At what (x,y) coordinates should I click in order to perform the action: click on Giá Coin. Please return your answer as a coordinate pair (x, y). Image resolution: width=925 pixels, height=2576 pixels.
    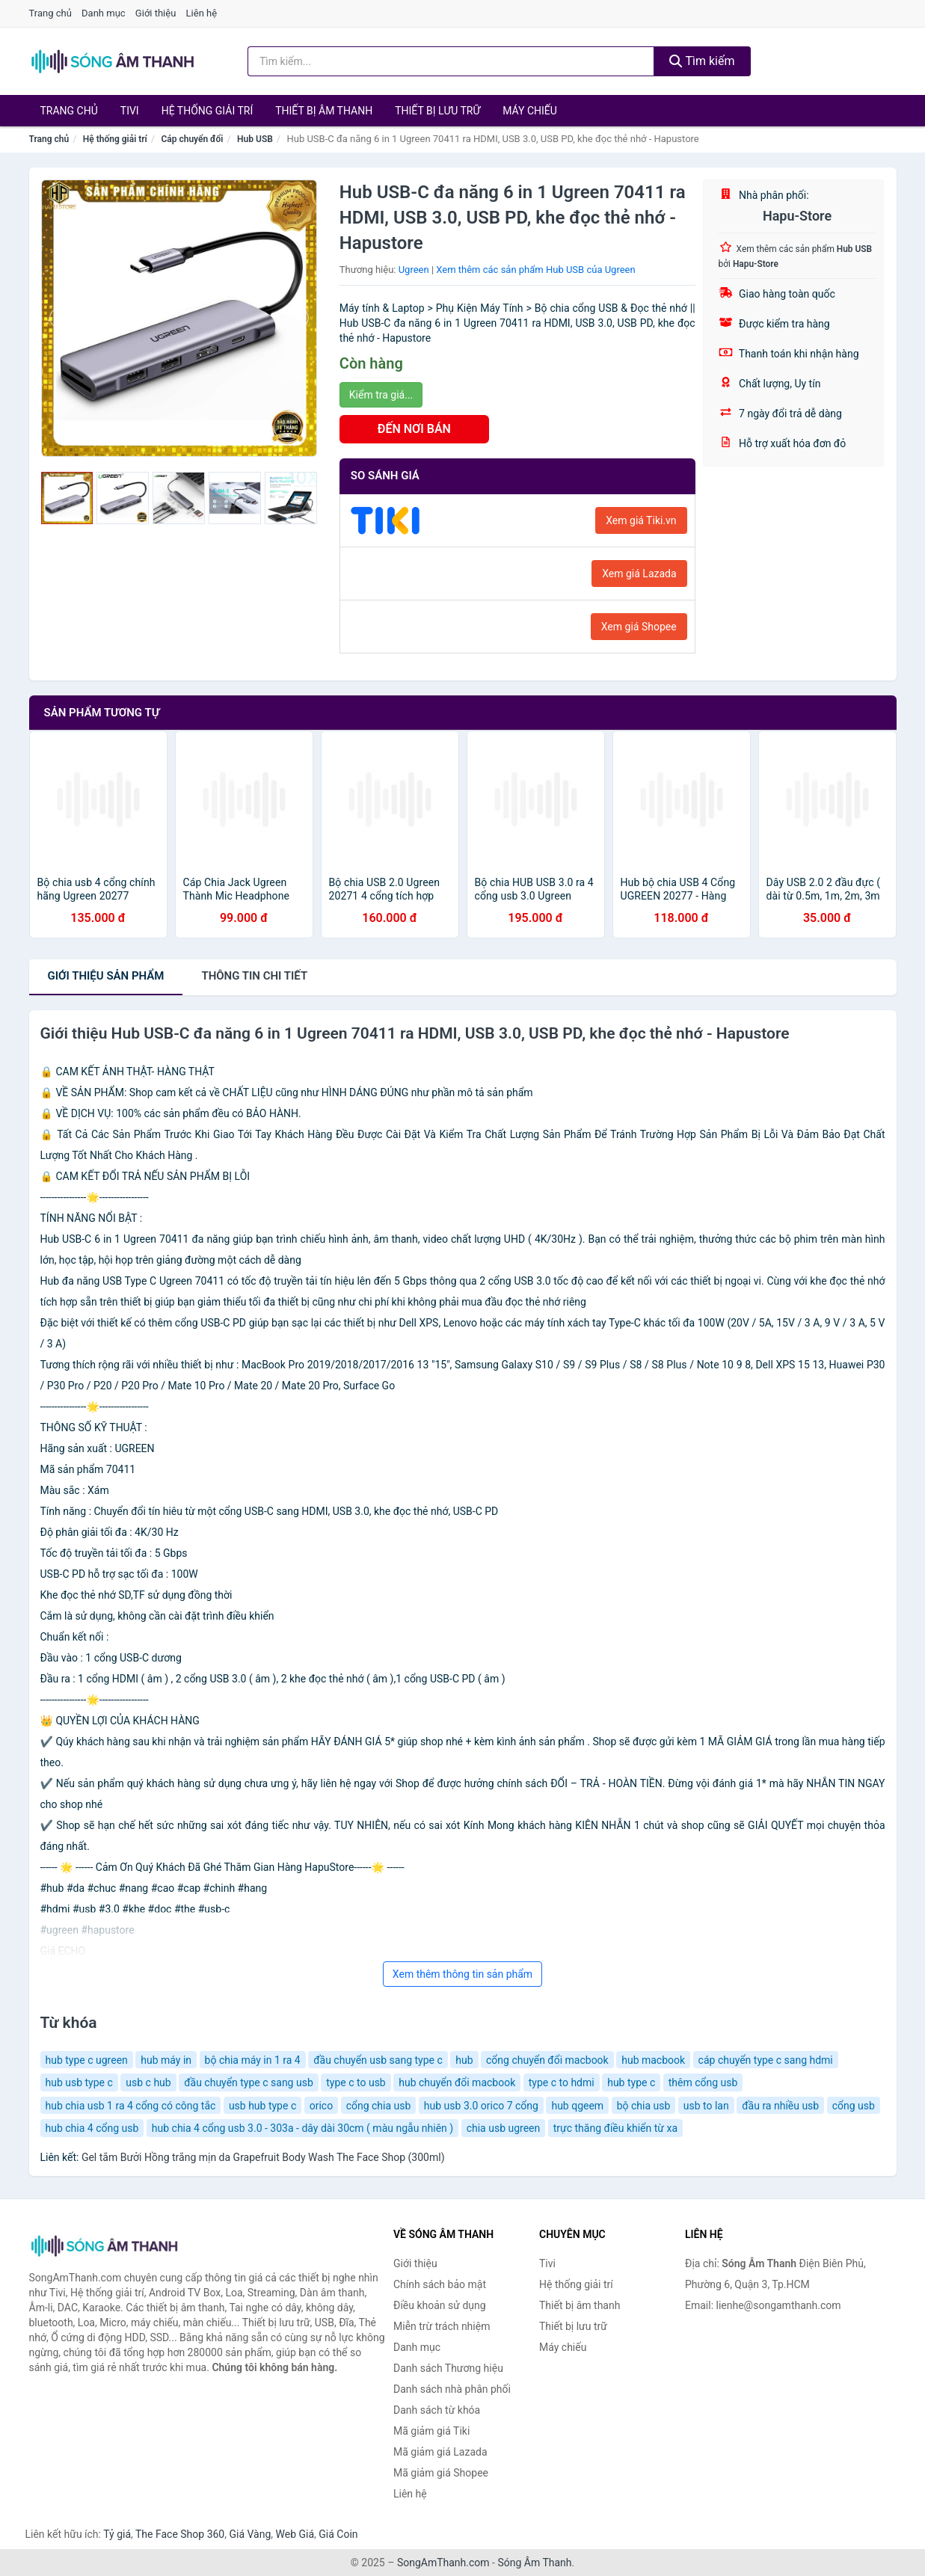
    Looking at the image, I should click on (338, 2534).